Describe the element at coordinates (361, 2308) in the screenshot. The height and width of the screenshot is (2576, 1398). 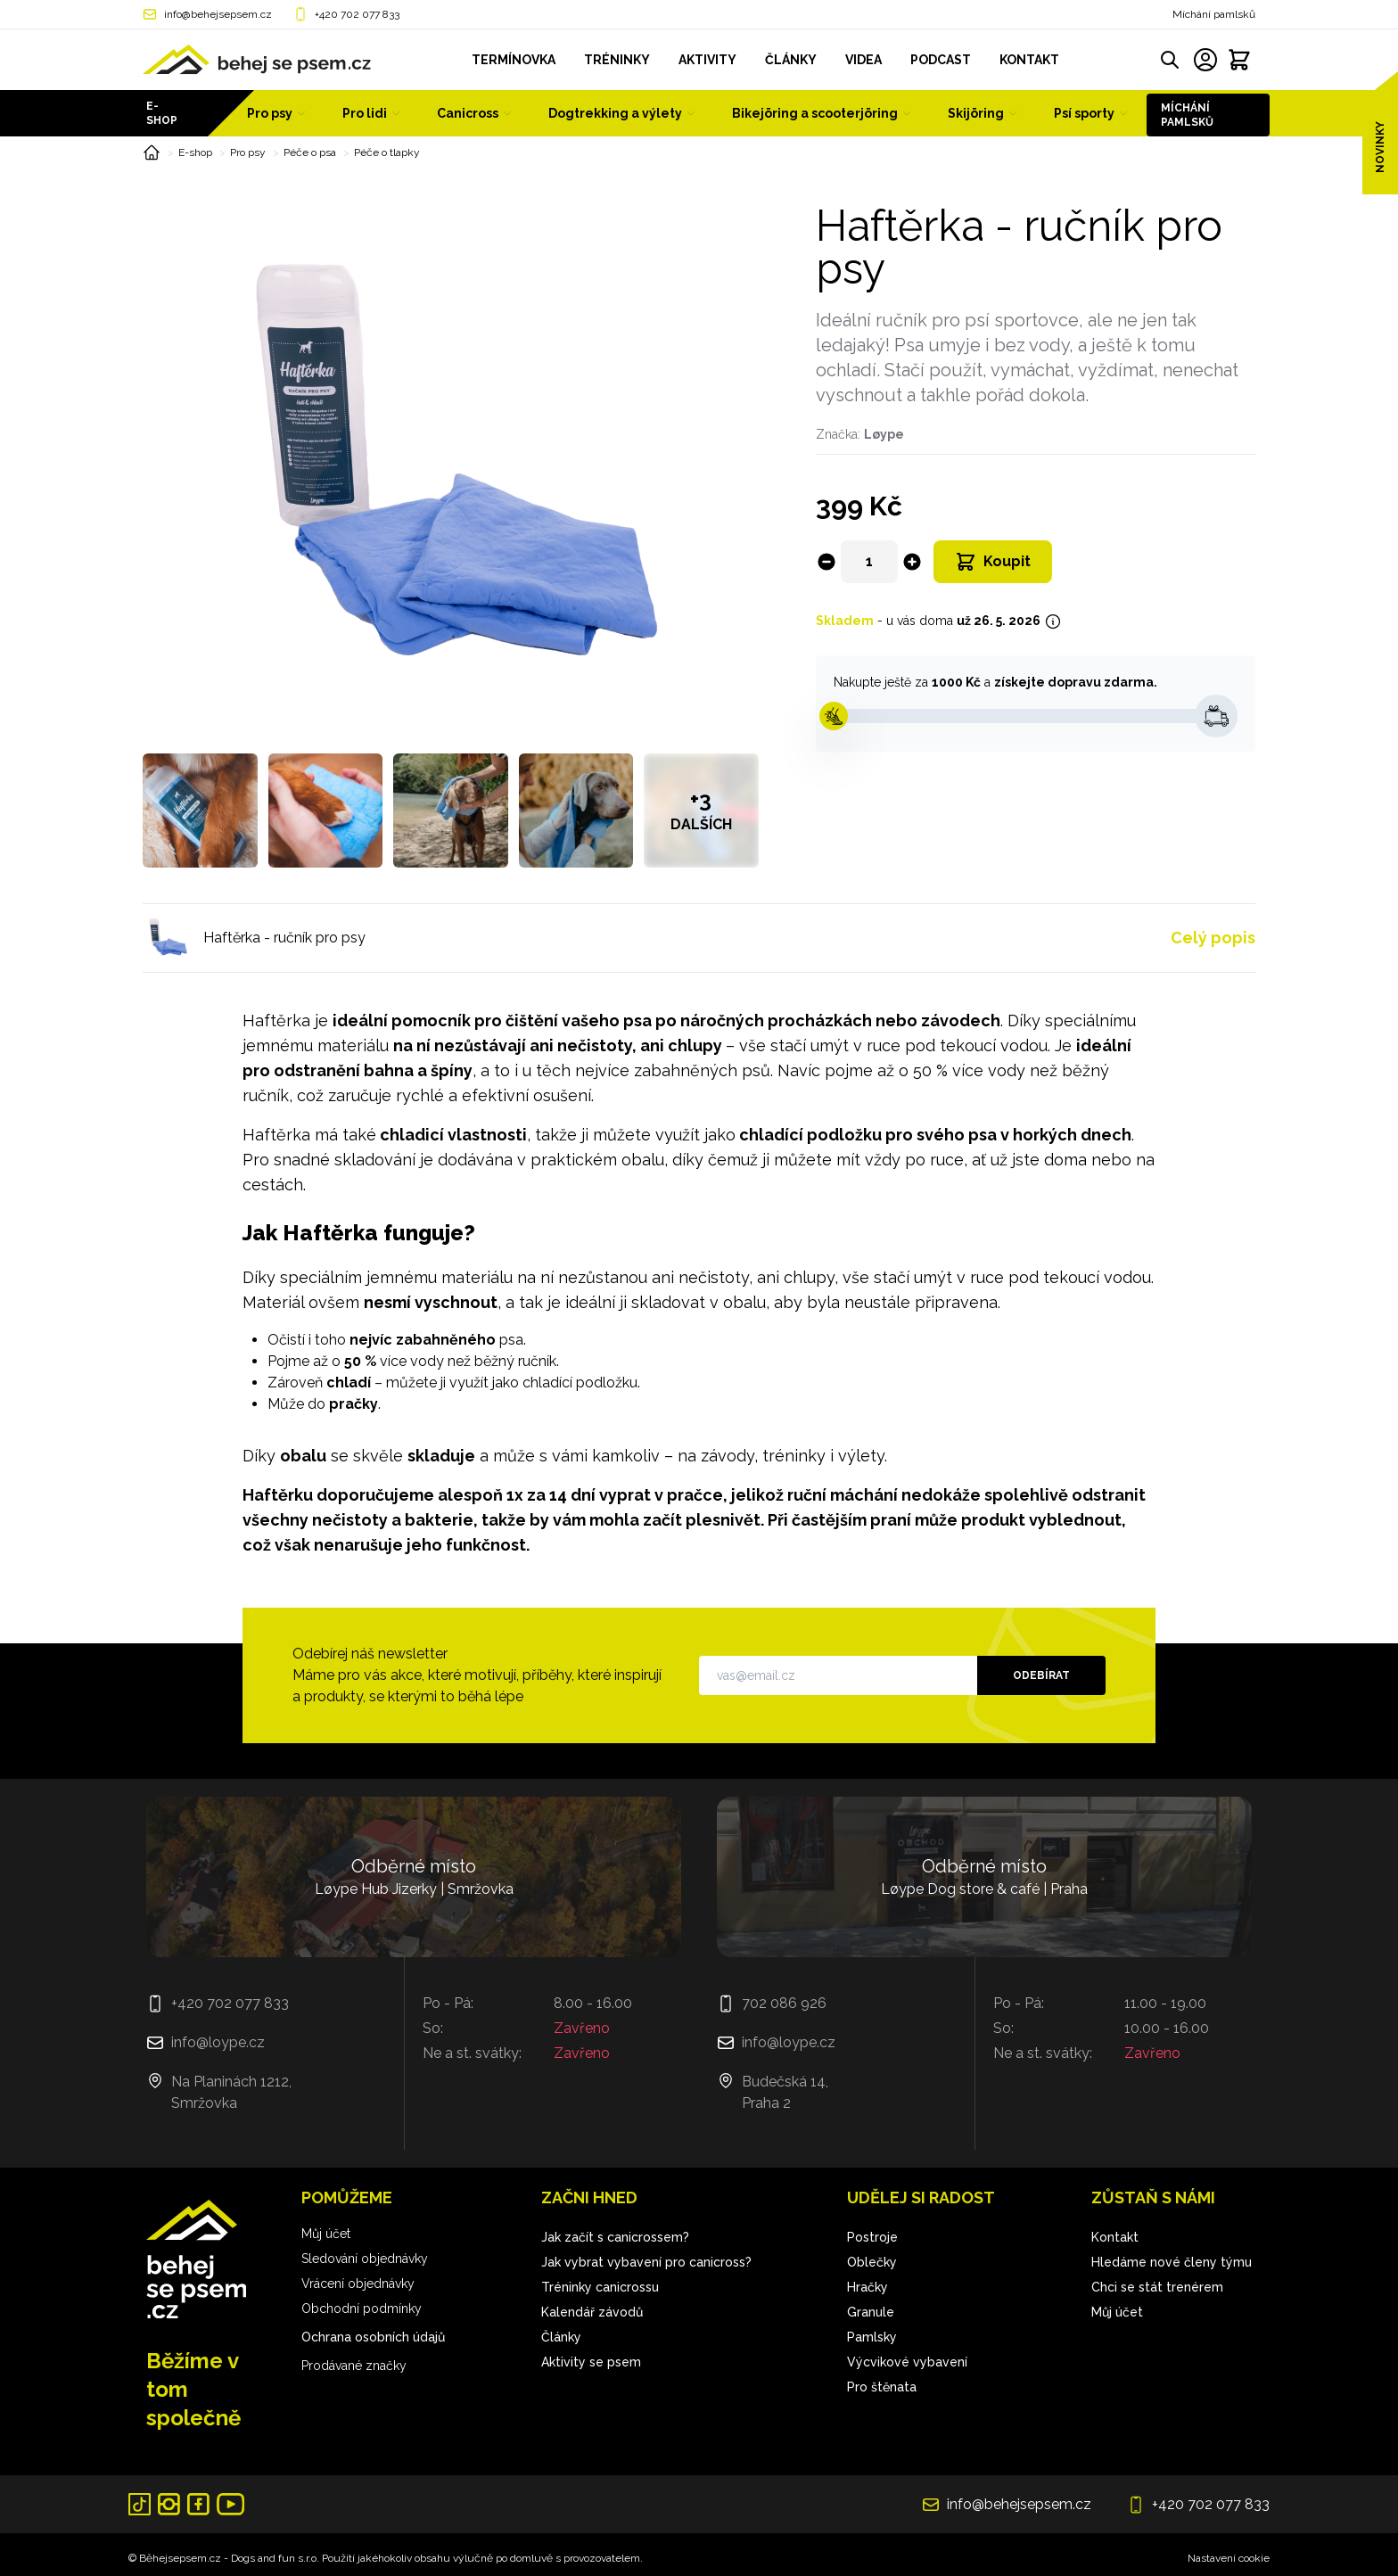
I see `Obchodní podmínky` at that location.